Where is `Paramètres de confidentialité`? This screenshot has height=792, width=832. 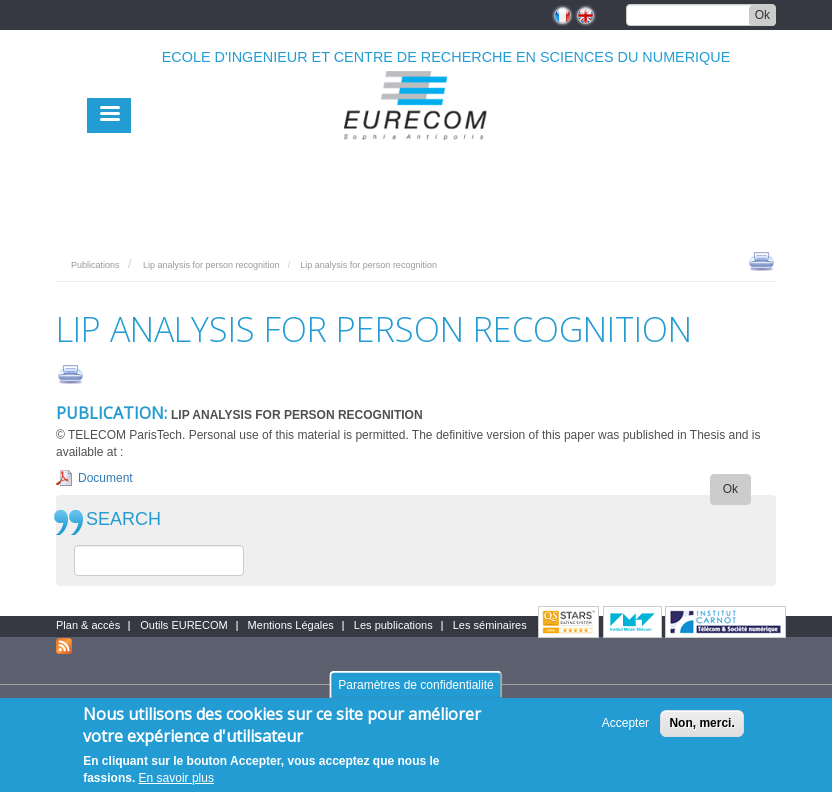 Paramètres de confidentialité is located at coordinates (415, 687).